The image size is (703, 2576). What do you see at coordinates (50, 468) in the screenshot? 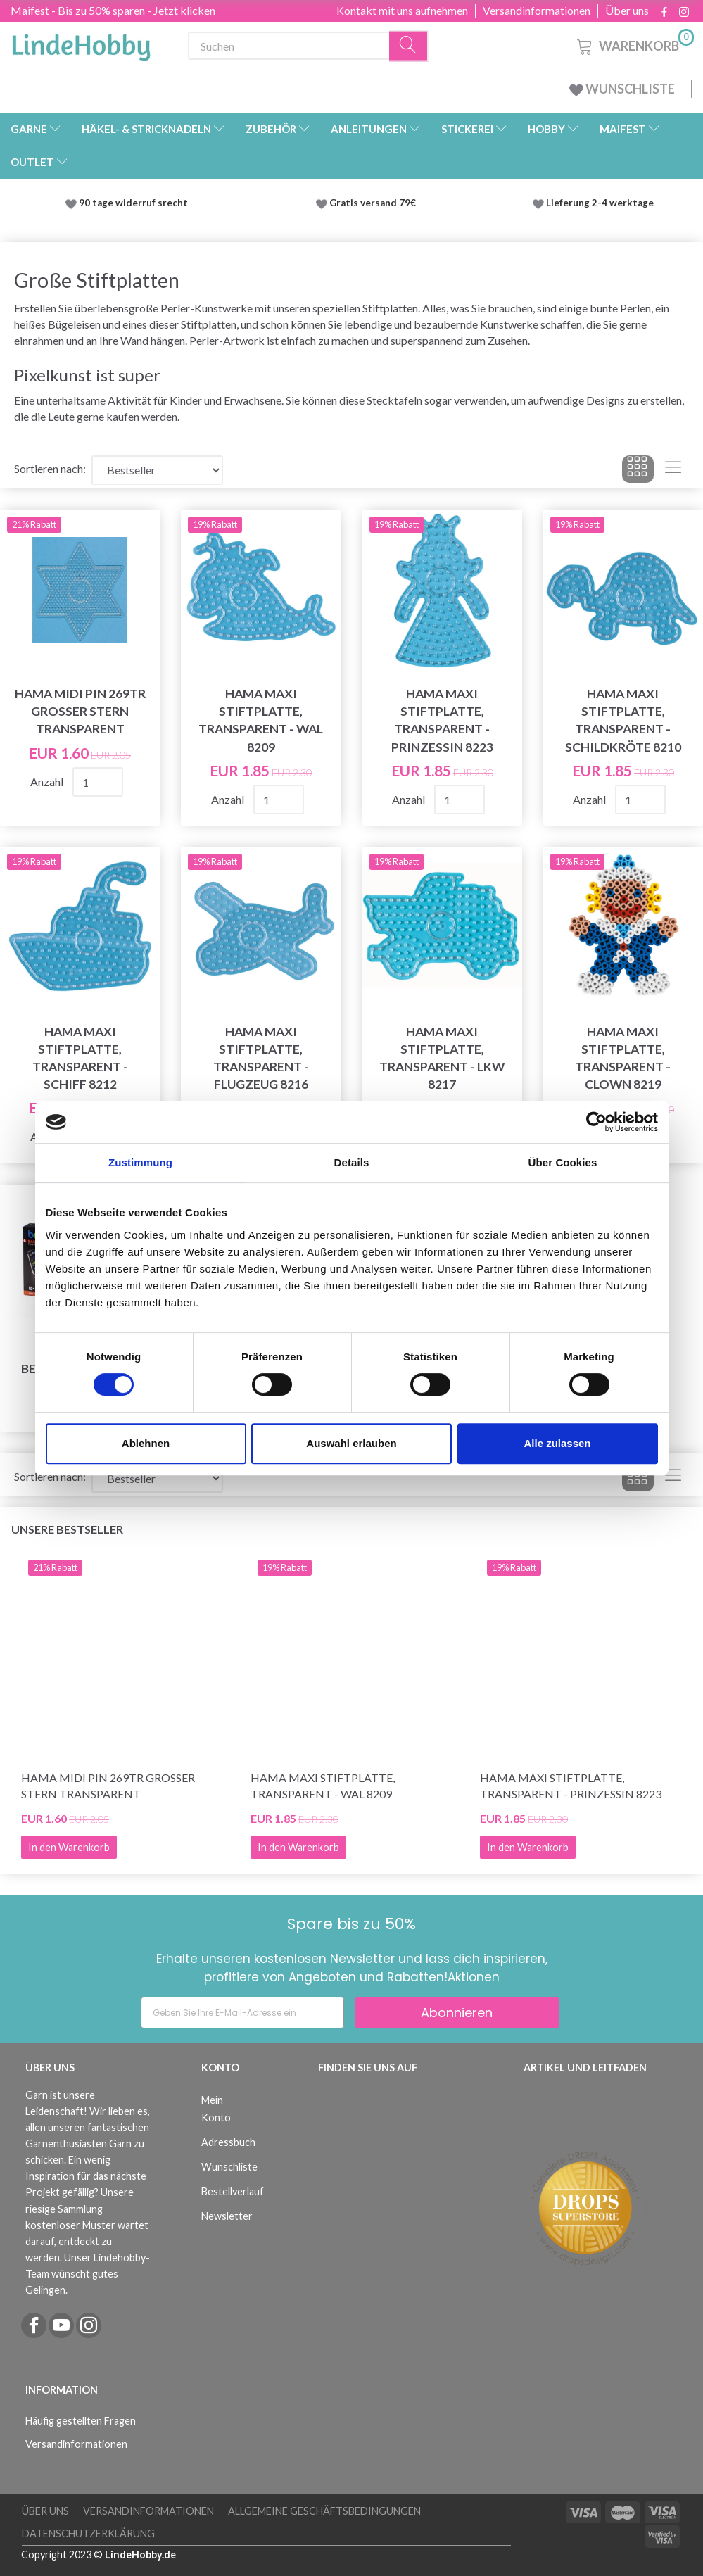
I see `Sortieren nach:` at bounding box center [50, 468].